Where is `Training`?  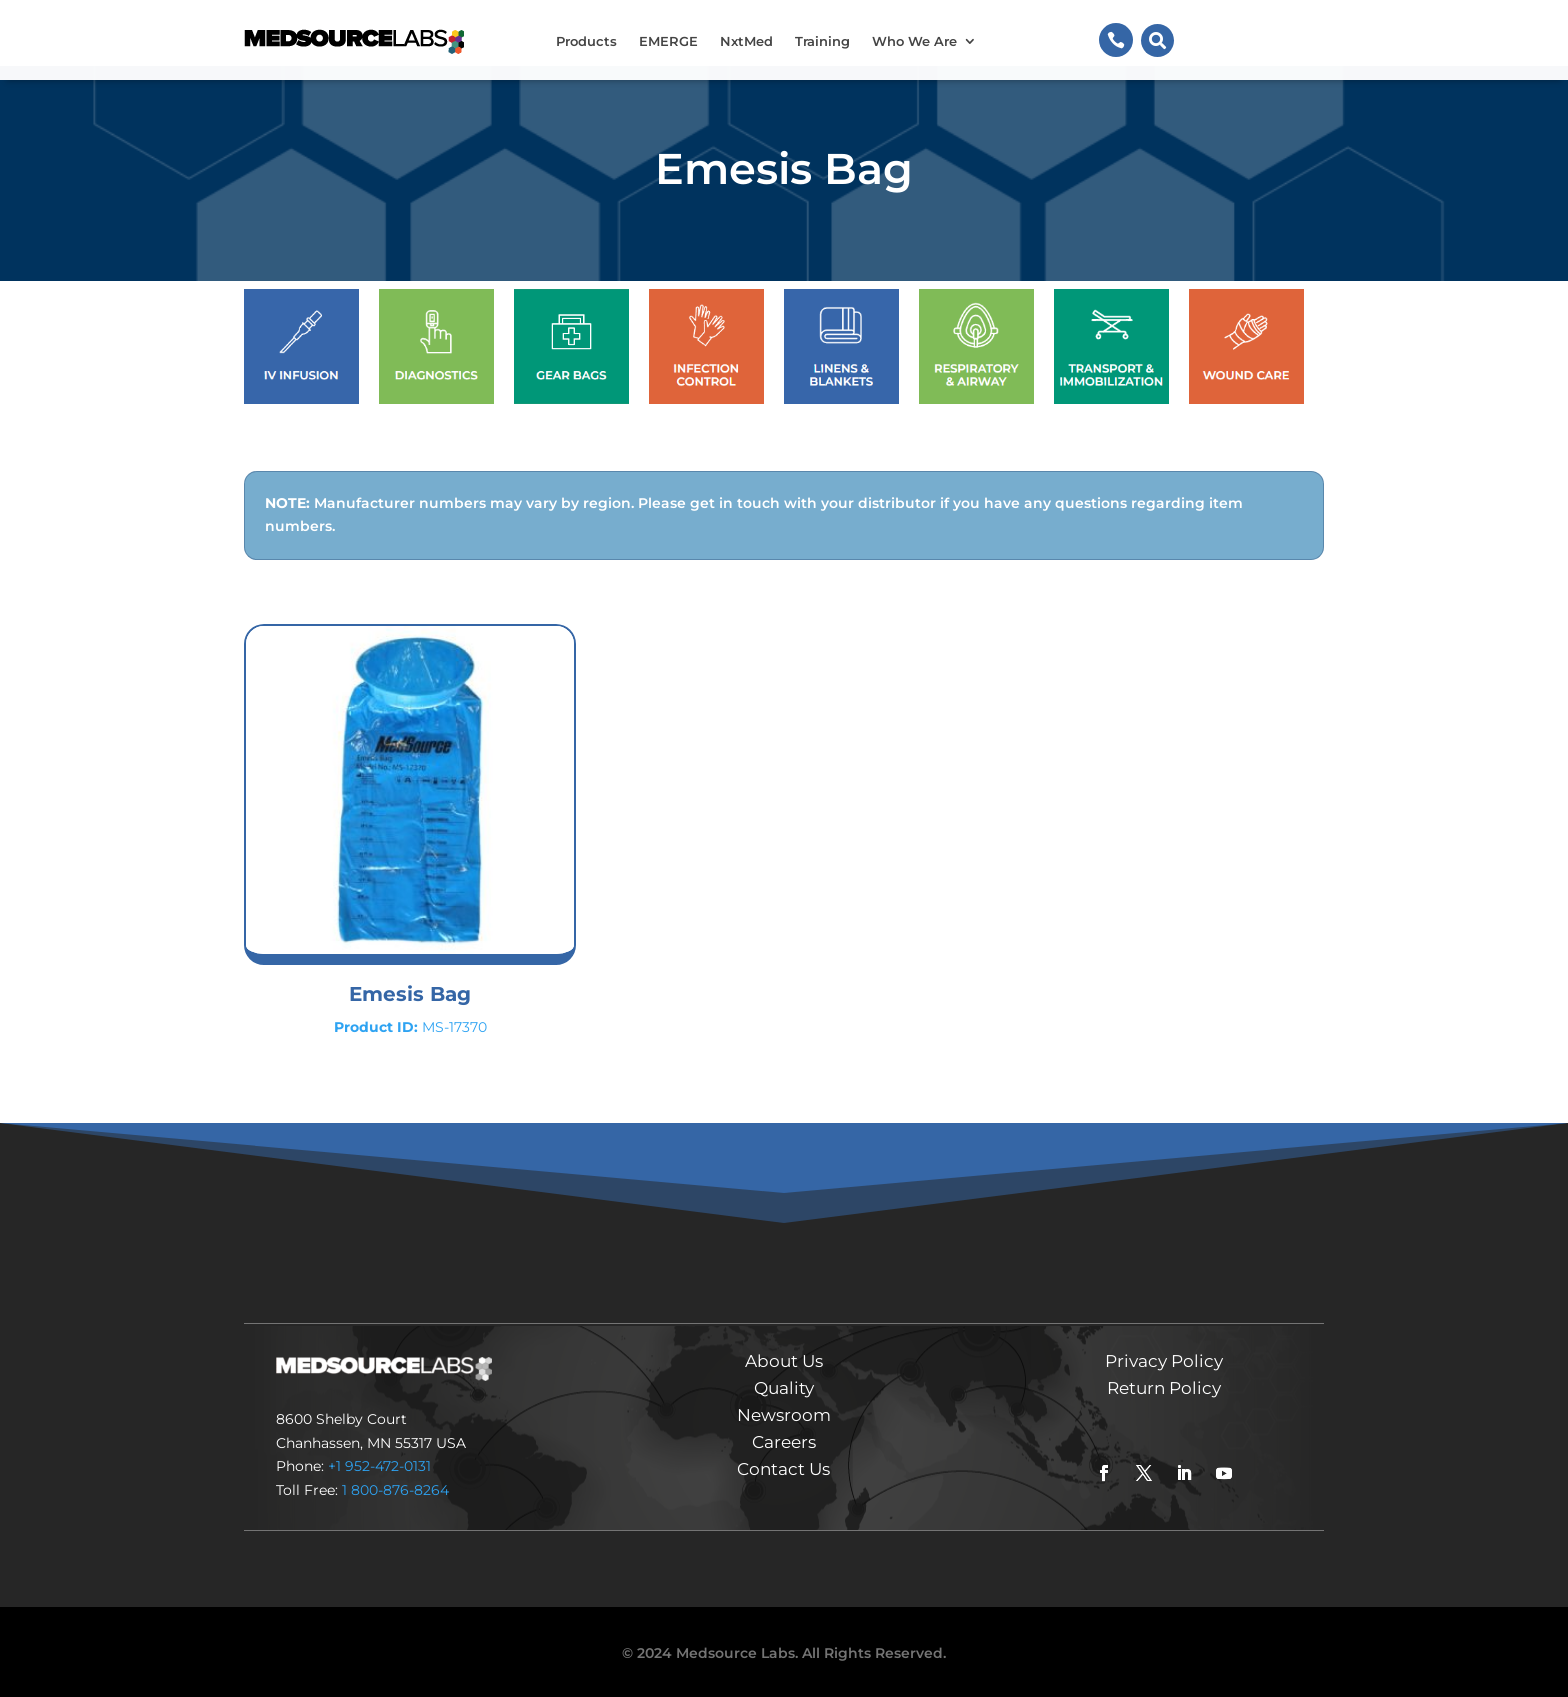 Training is located at coordinates (822, 41).